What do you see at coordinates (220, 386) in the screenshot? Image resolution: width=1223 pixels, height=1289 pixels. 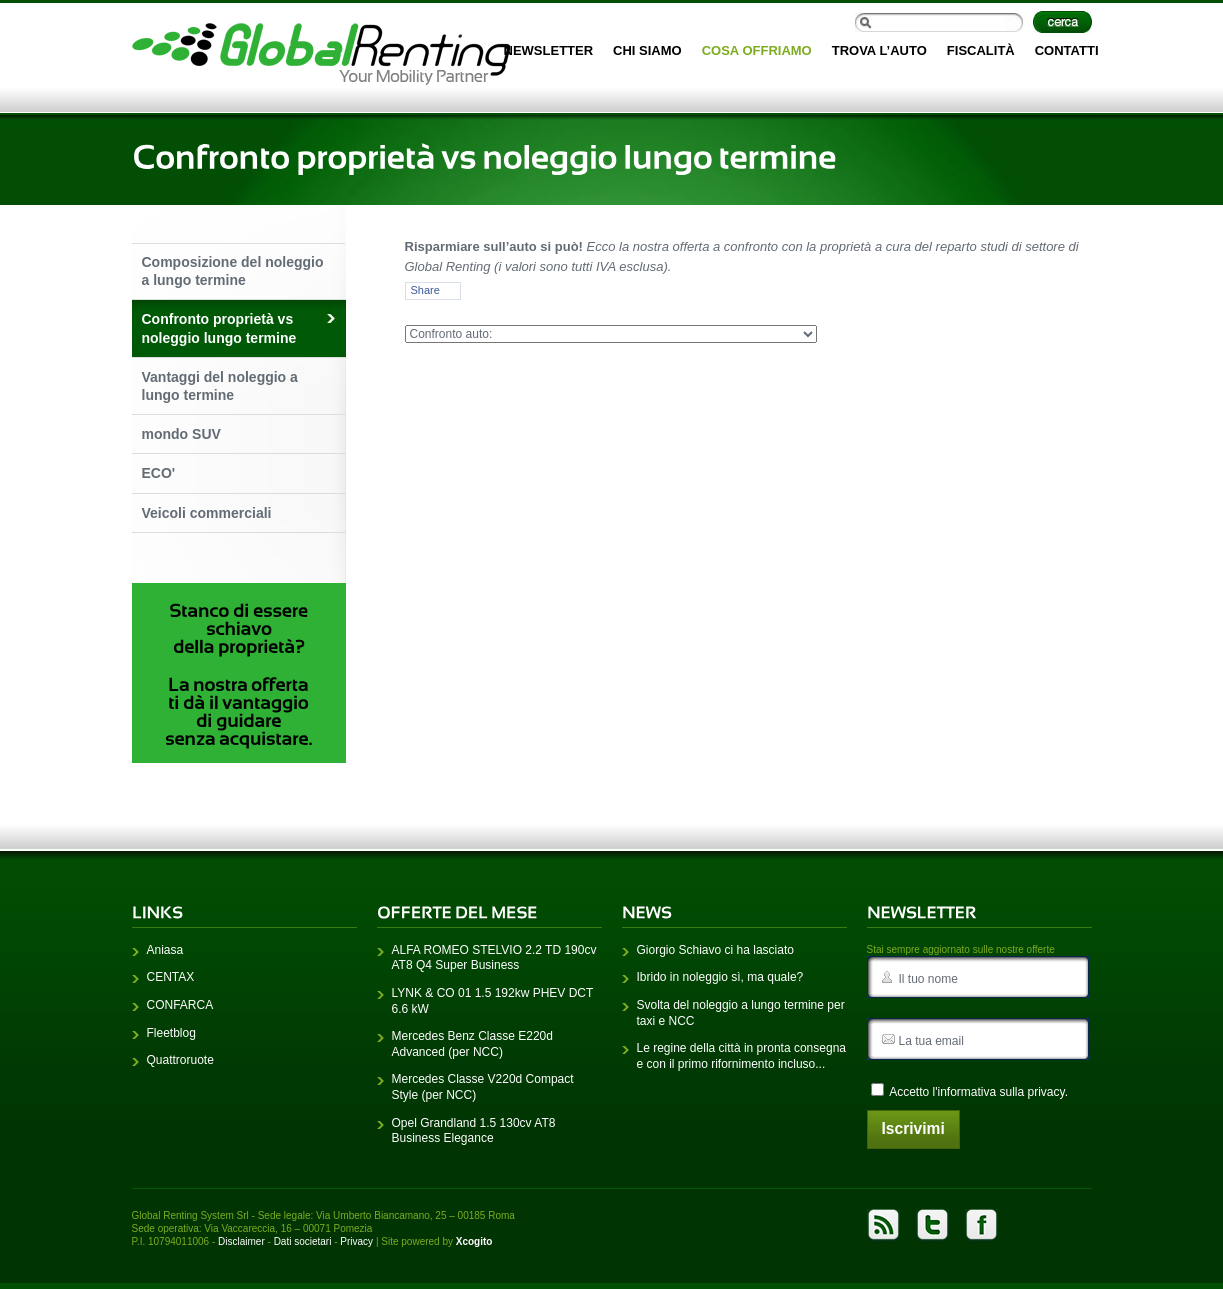 I see `Vantaggi del noleggio a lungo termine` at bounding box center [220, 386].